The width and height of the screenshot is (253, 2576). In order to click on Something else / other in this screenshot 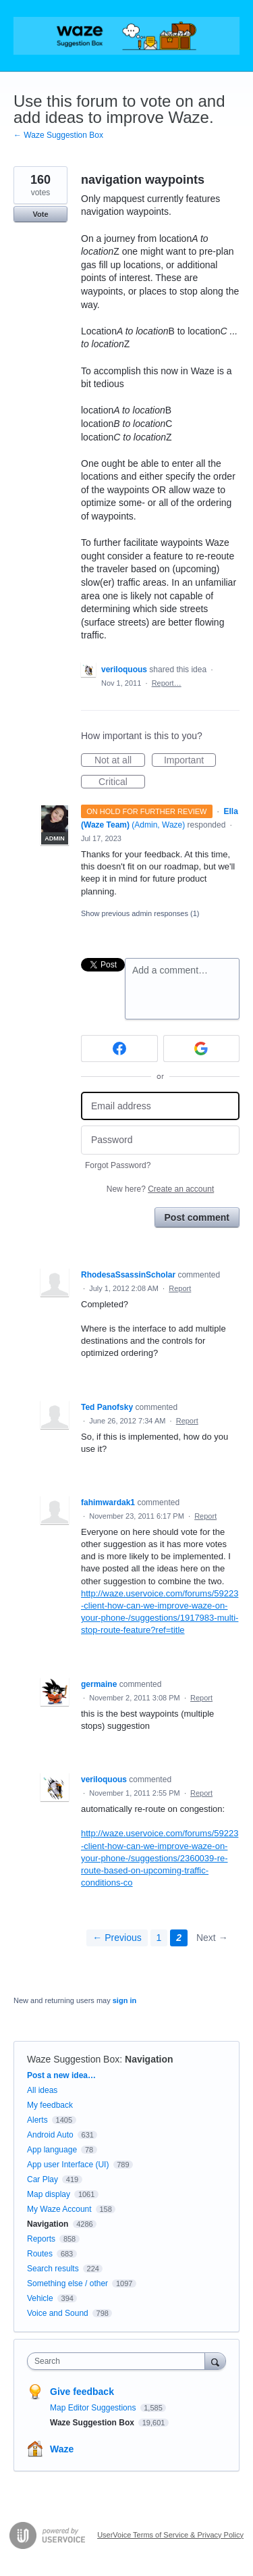, I will do `click(67, 2283)`.